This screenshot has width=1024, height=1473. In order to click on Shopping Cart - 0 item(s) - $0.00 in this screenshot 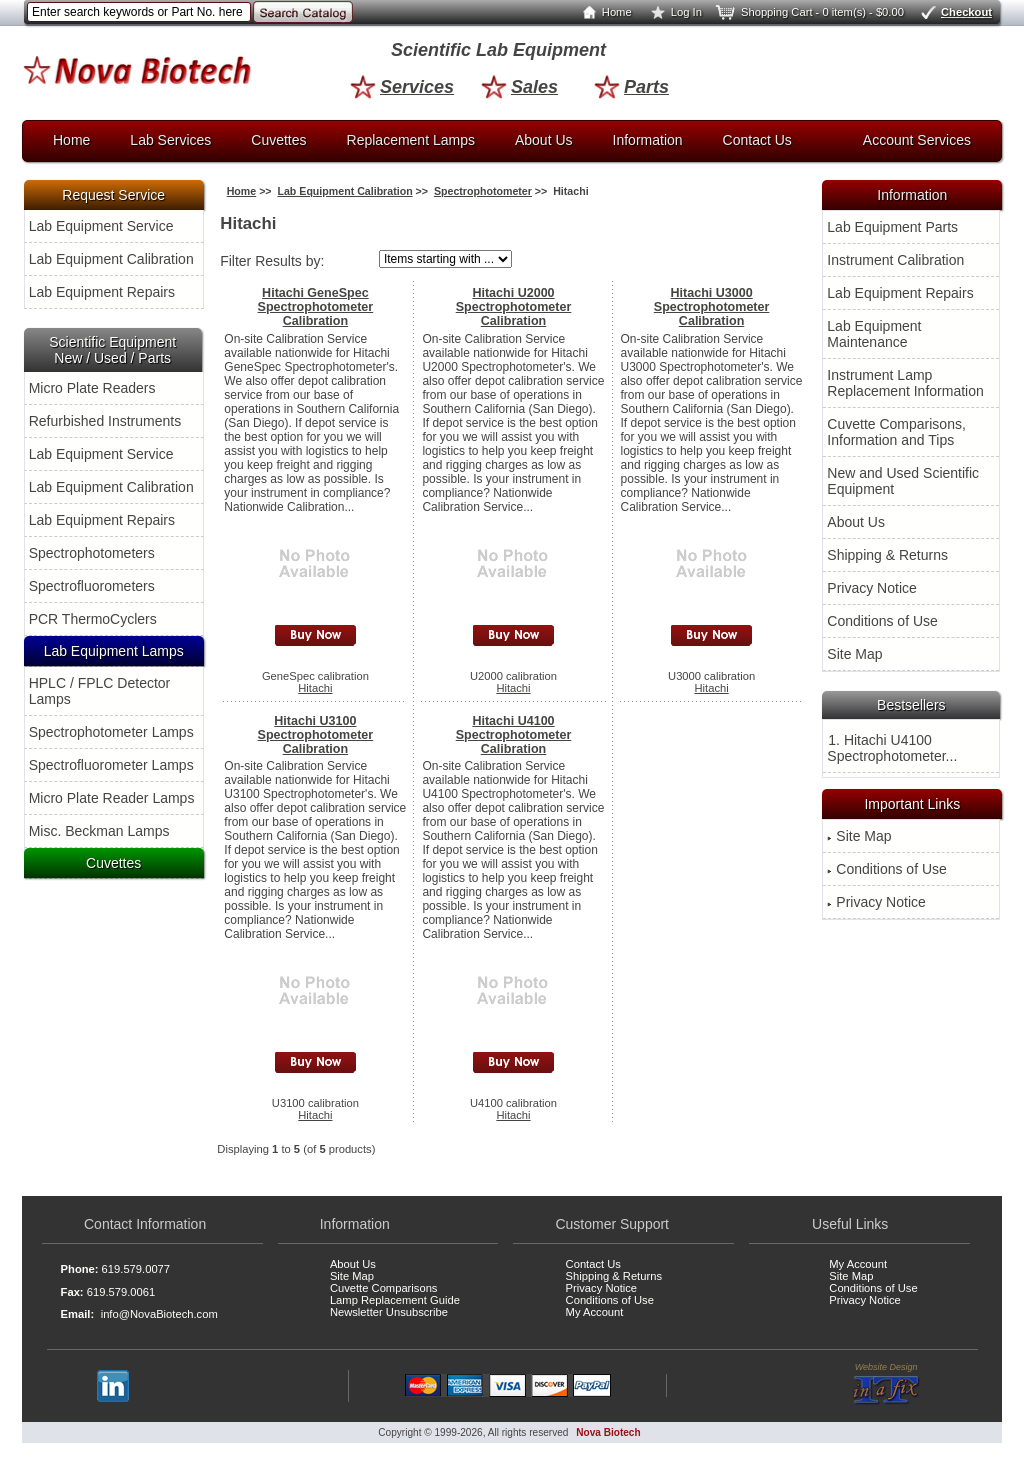, I will do `click(808, 12)`.